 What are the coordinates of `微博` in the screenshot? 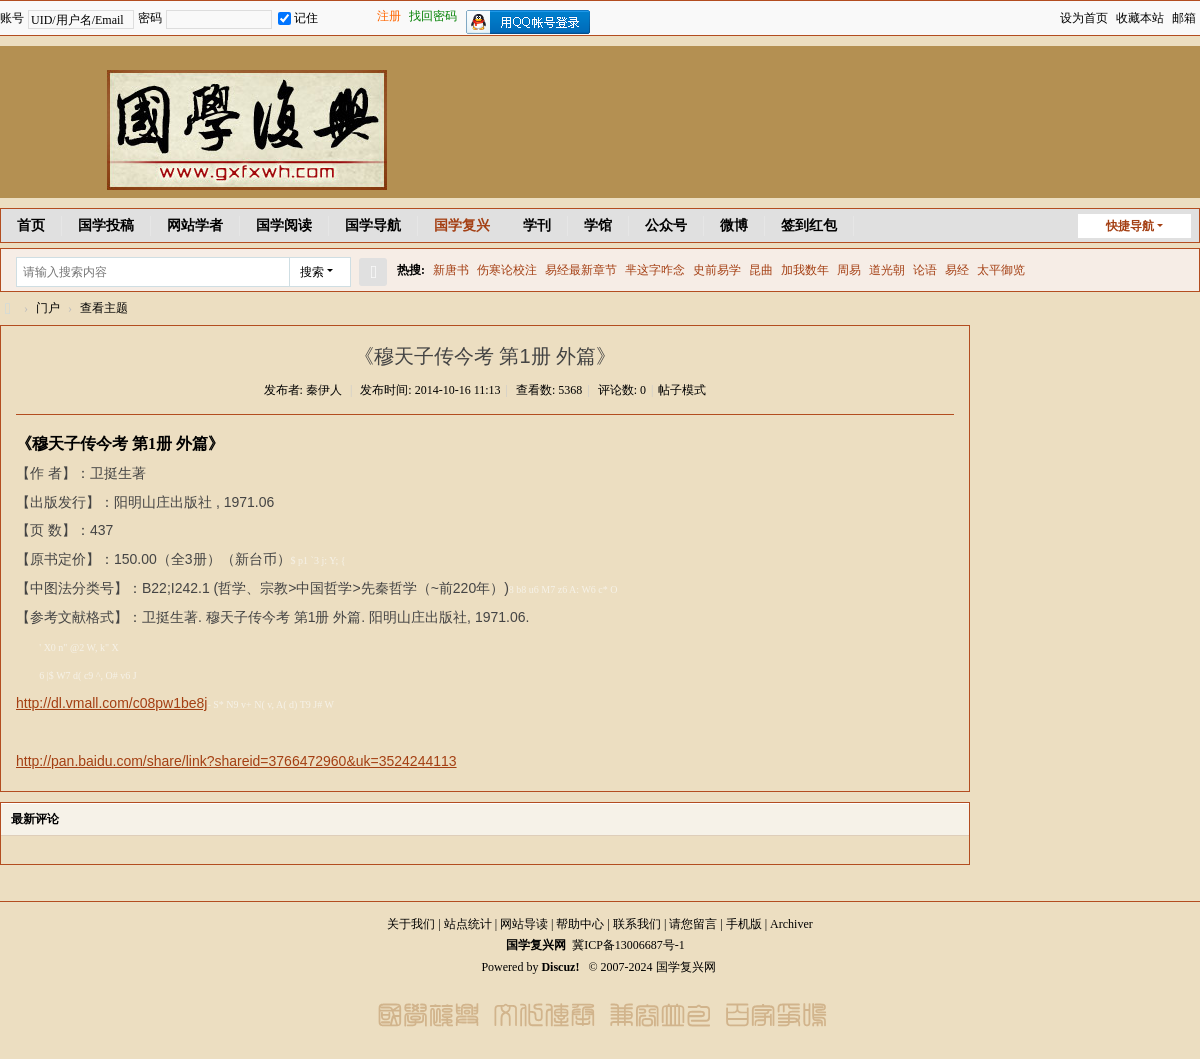 It's located at (734, 225).